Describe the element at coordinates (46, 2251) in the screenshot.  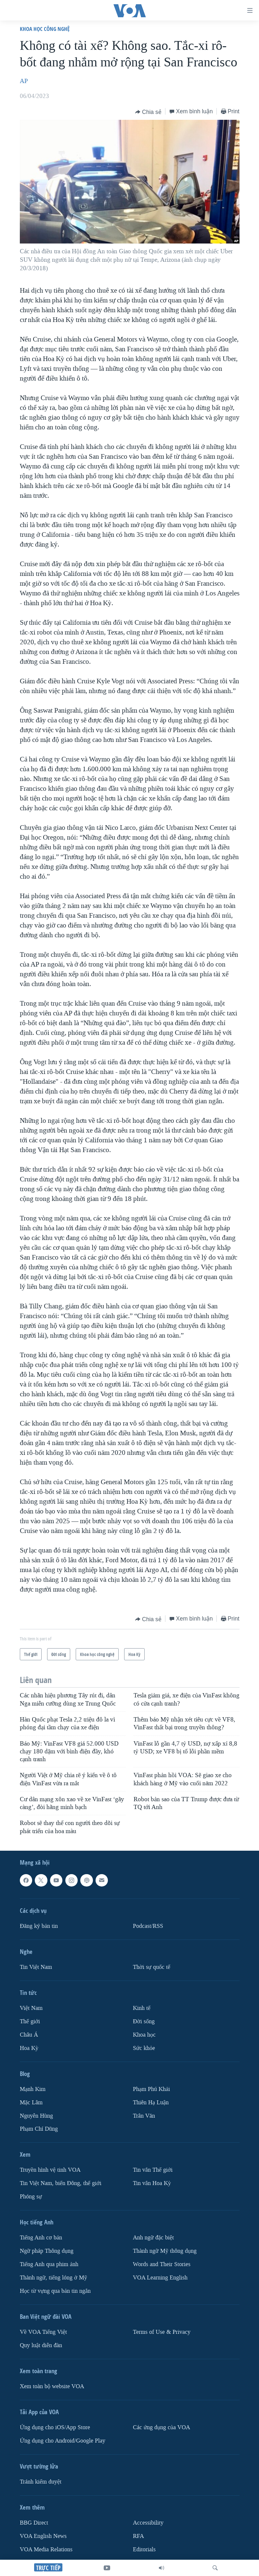
I see `Ngữ pháp Thông dụng` at that location.